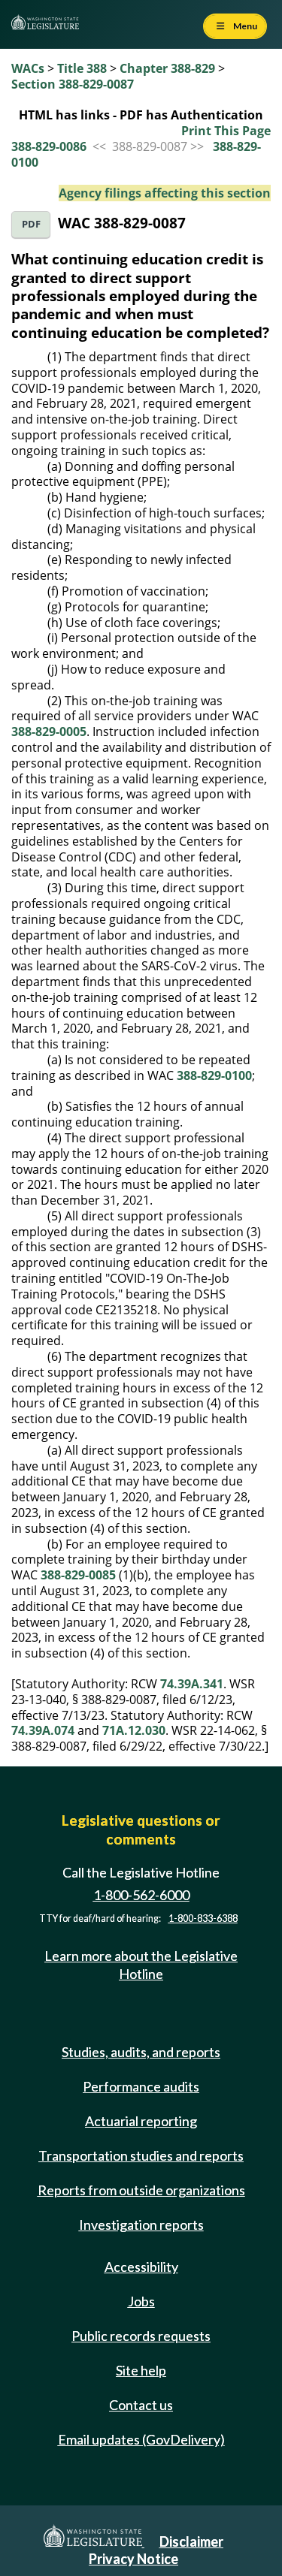  I want to click on Actuarial reporting, so click(141, 2121).